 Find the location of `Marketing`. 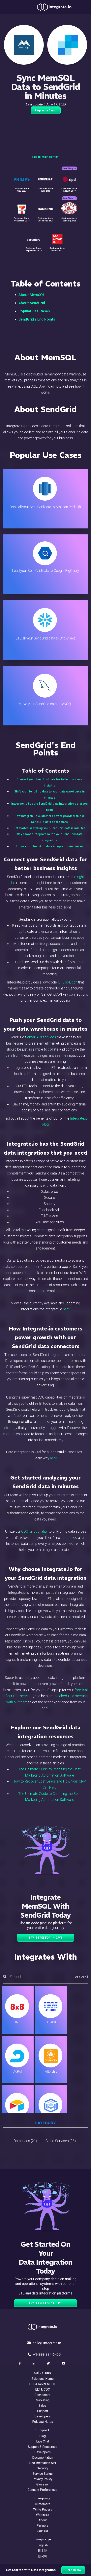

Marketing is located at coordinates (42, 2400).